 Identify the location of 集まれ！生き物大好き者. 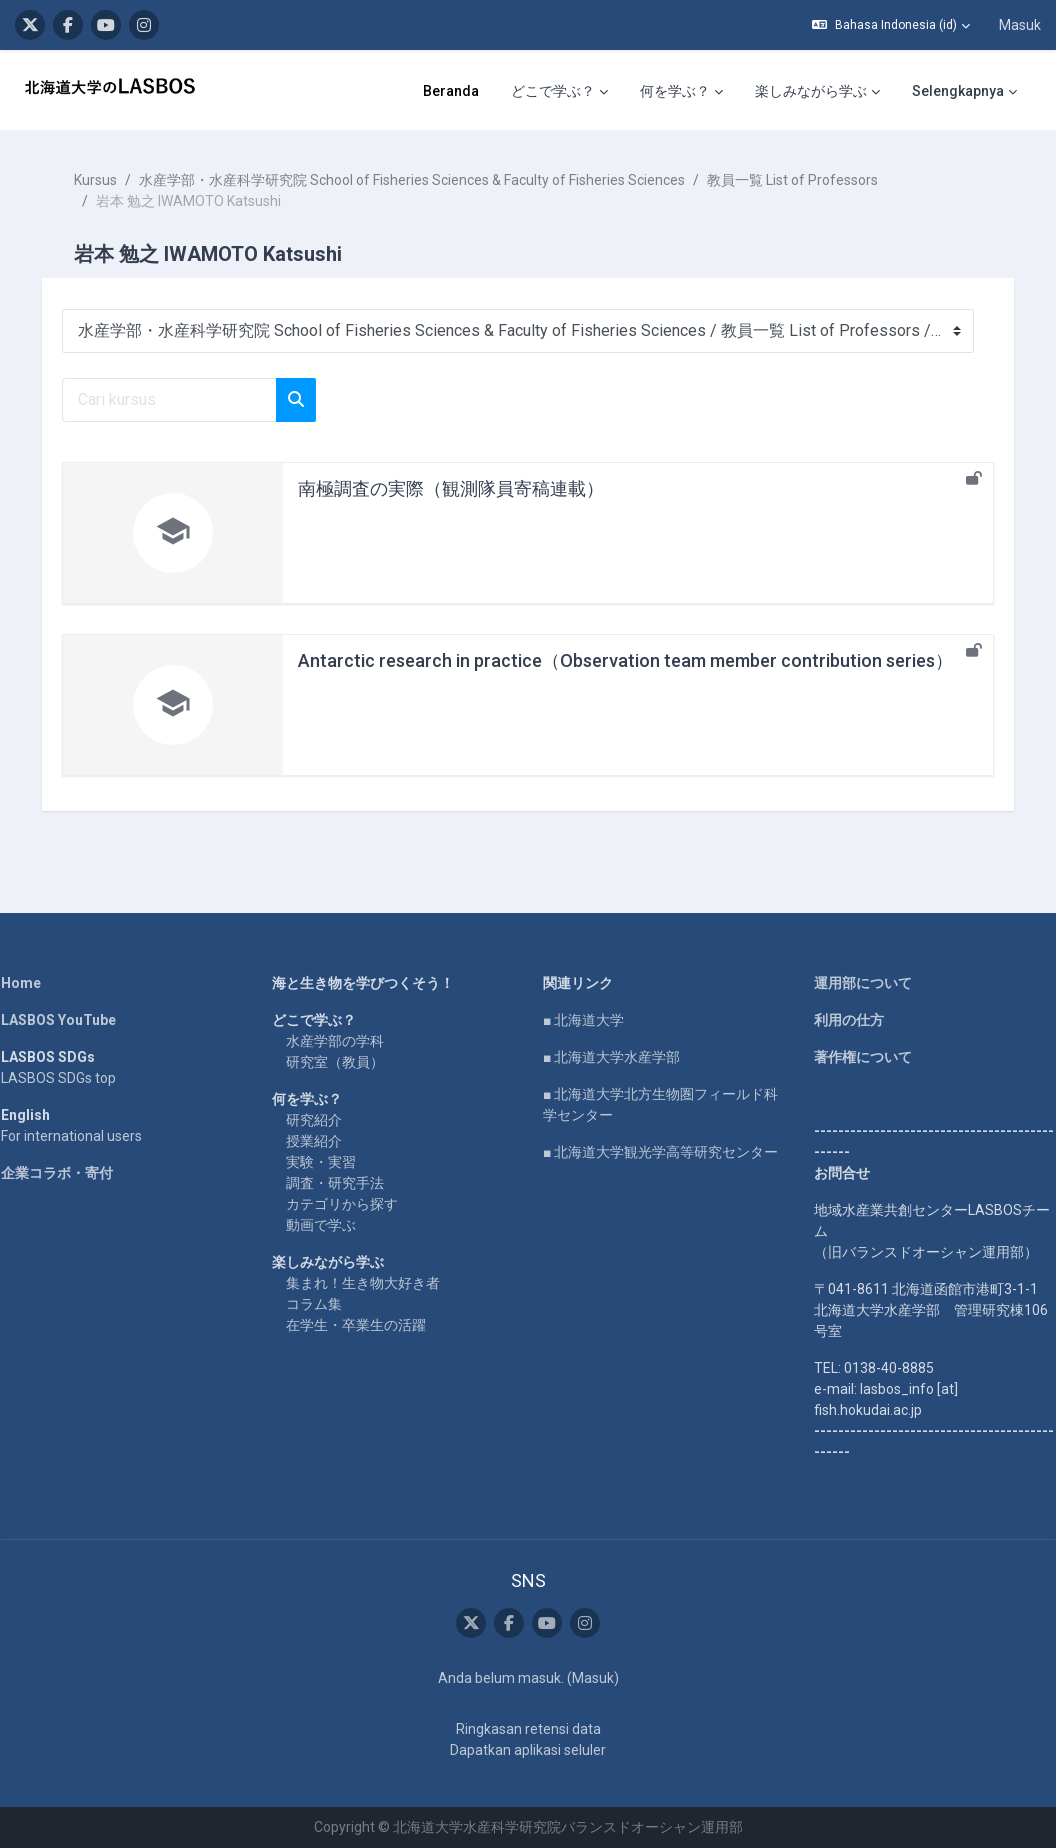
(370, 1283).